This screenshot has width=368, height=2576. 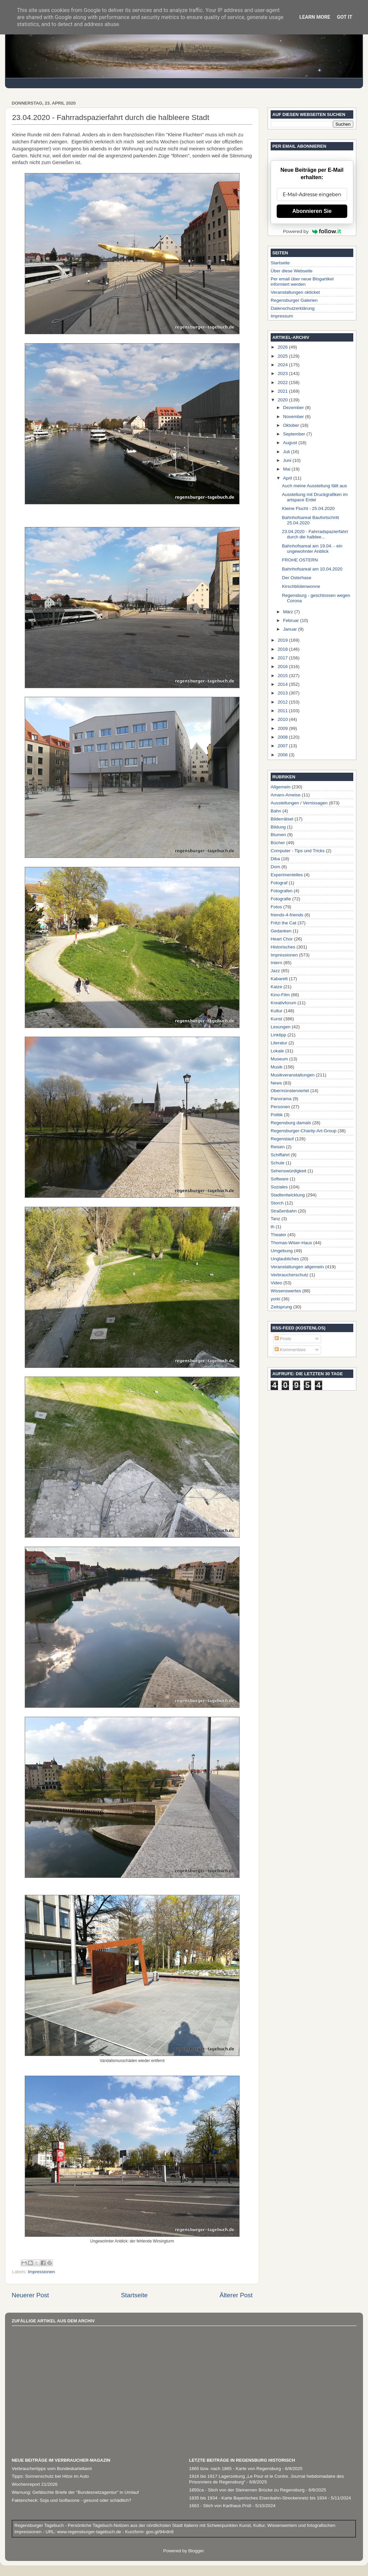 What do you see at coordinates (279, 1042) in the screenshot?
I see `Literatur` at bounding box center [279, 1042].